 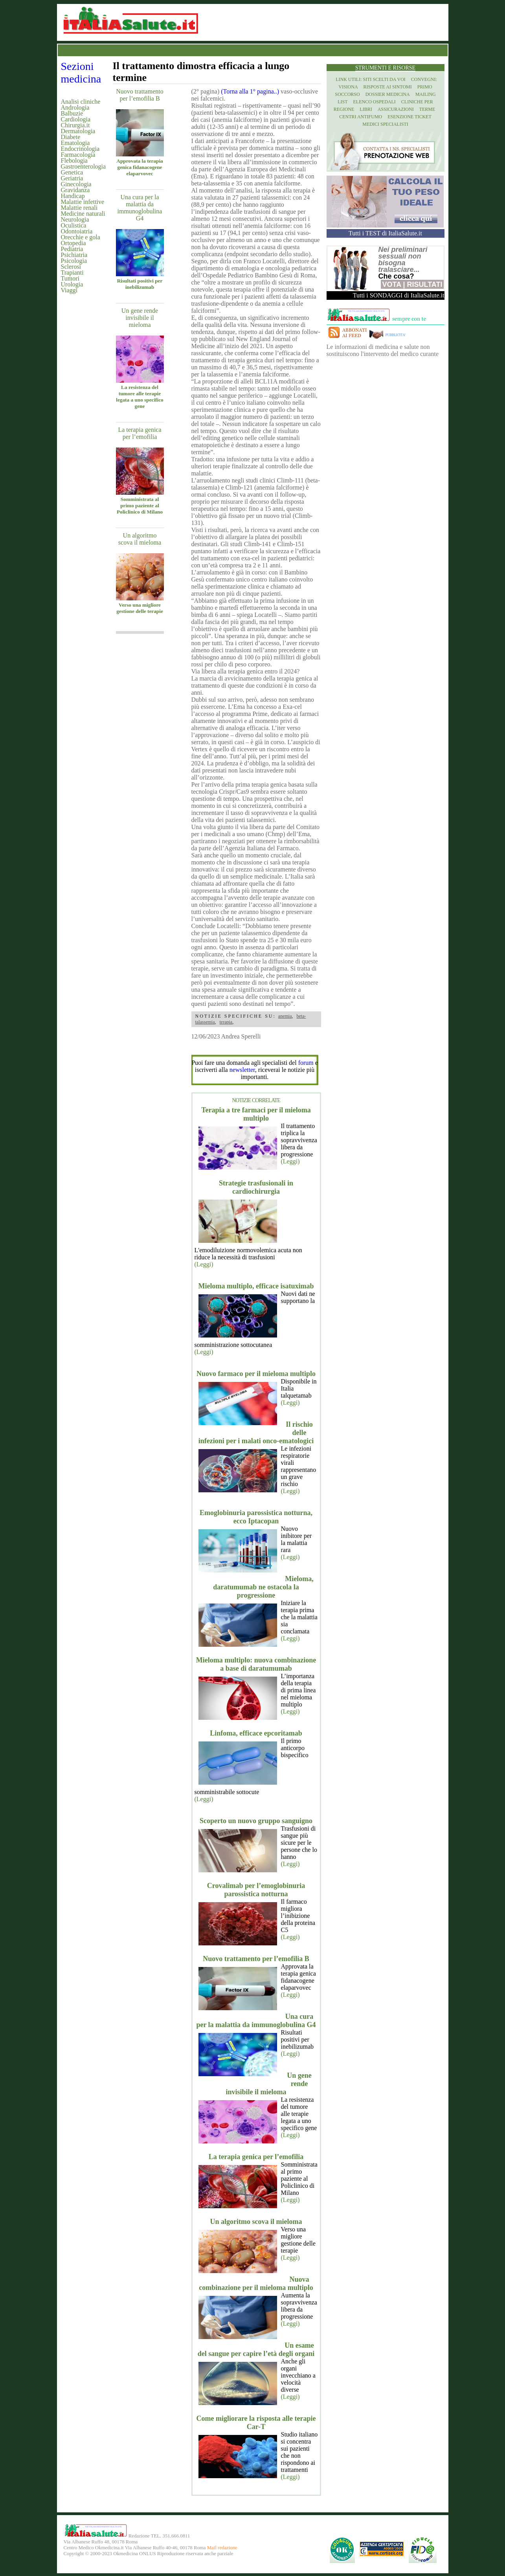 I want to click on Geriatria, so click(x=72, y=178).